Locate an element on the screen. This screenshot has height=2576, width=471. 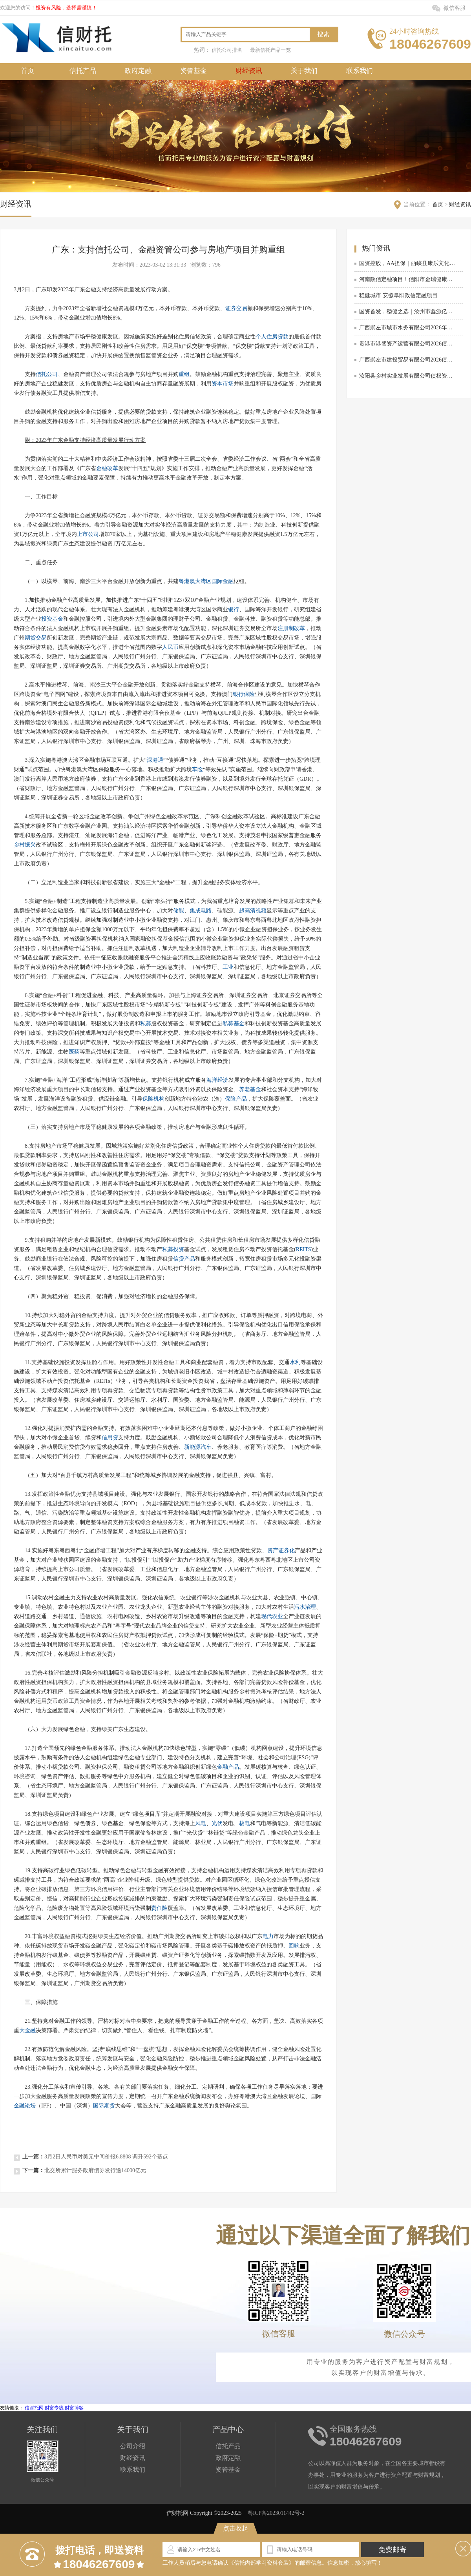
电力 is located at coordinates (268, 1936).